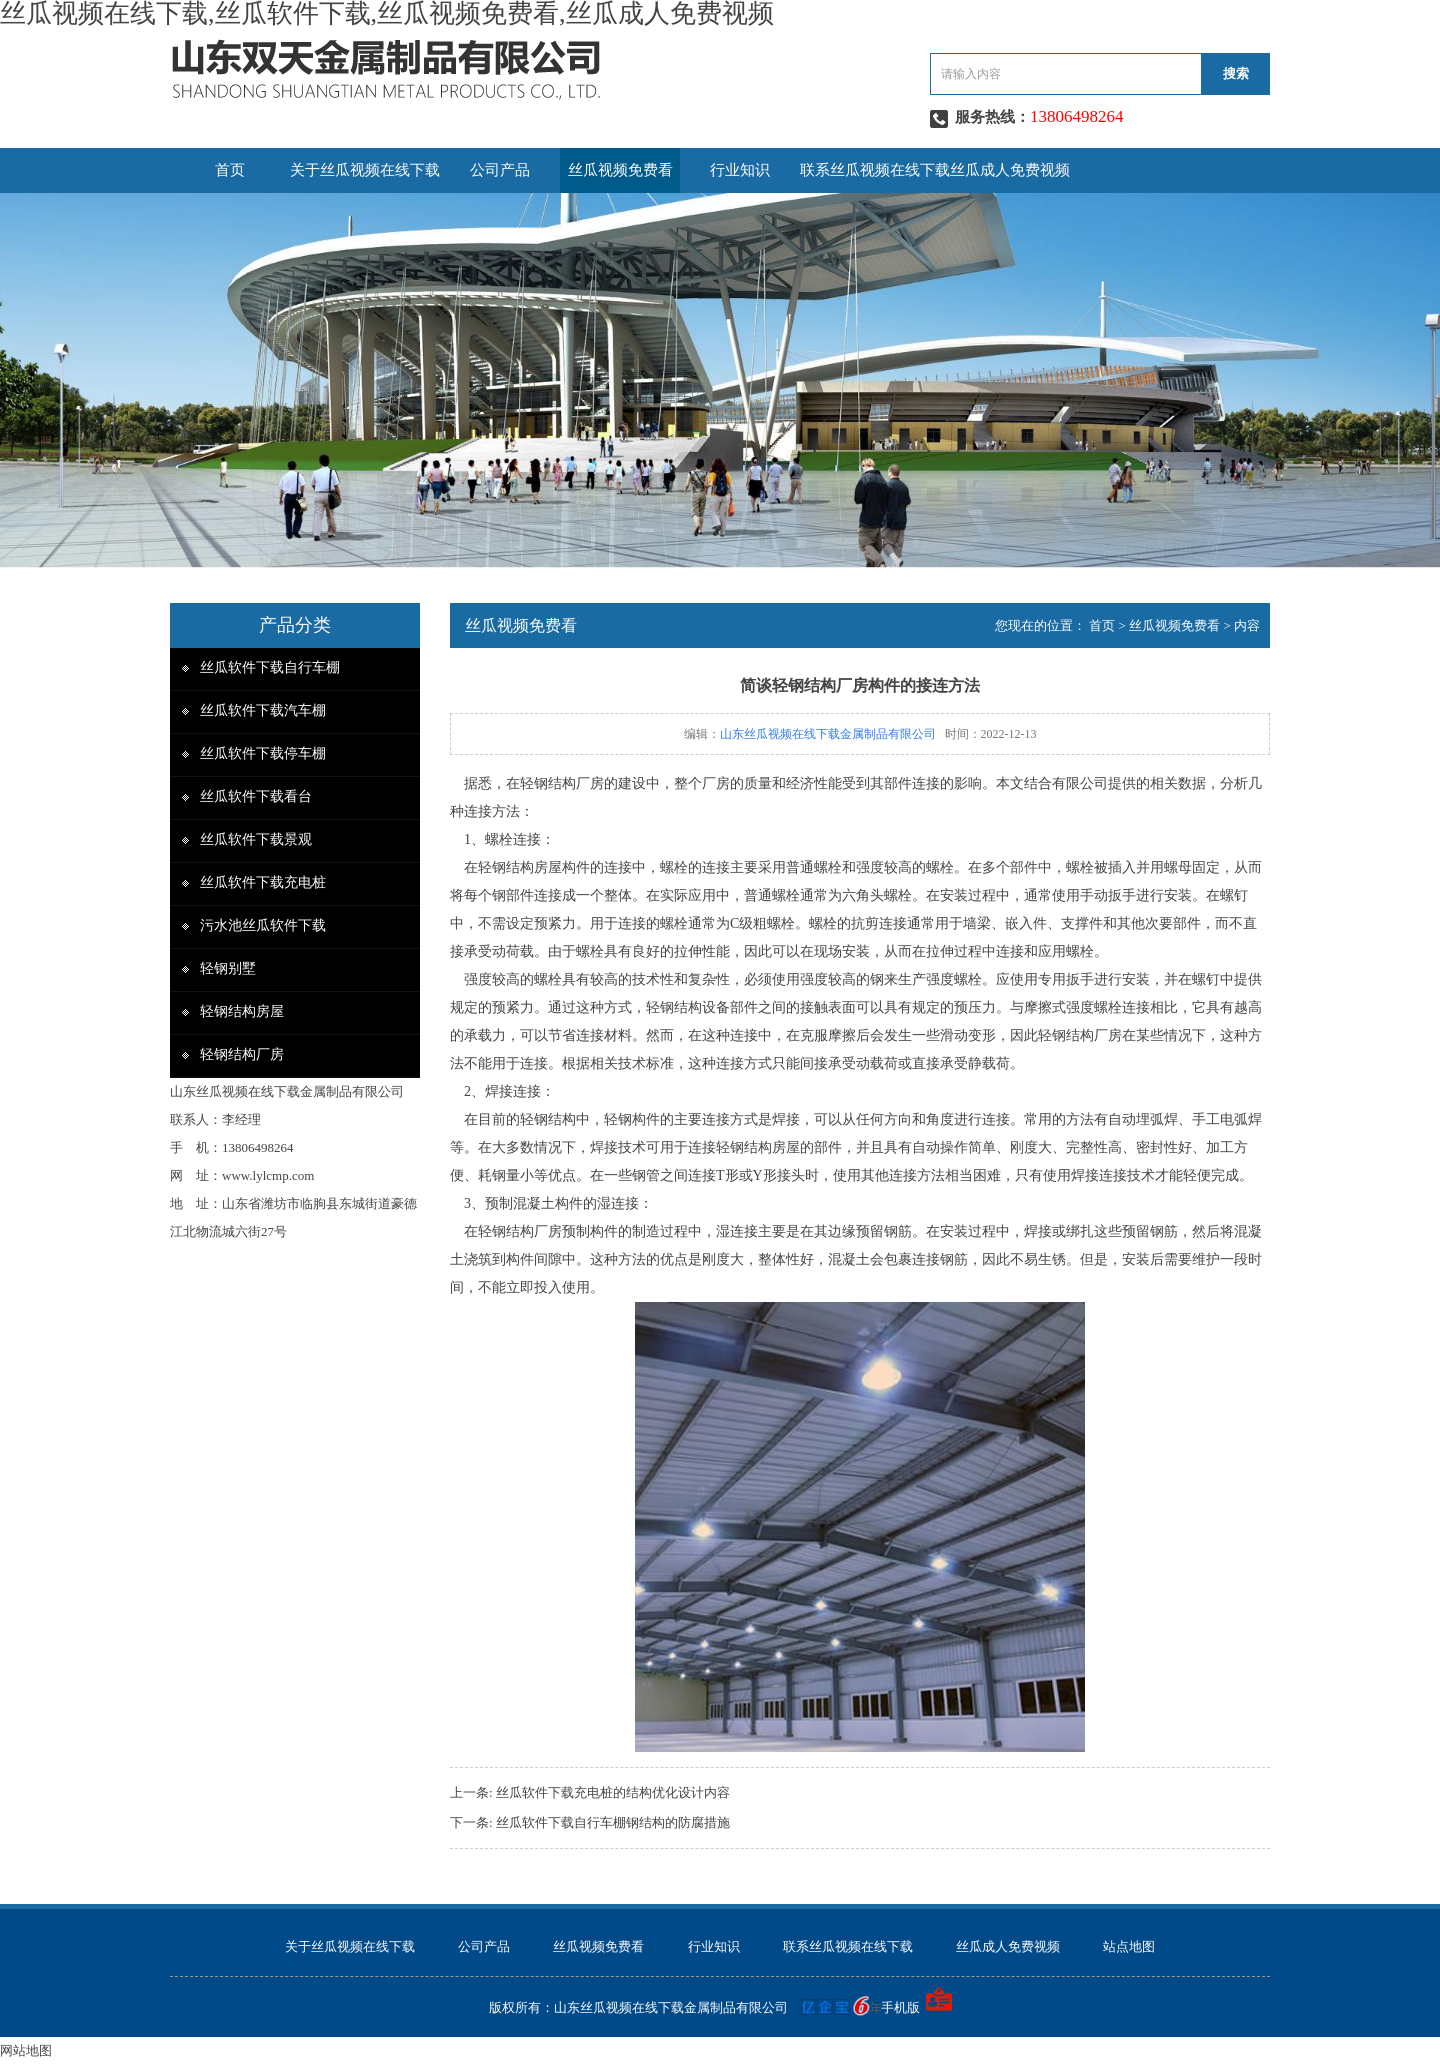  Describe the element at coordinates (26, 2050) in the screenshot. I see `网站地图` at that location.